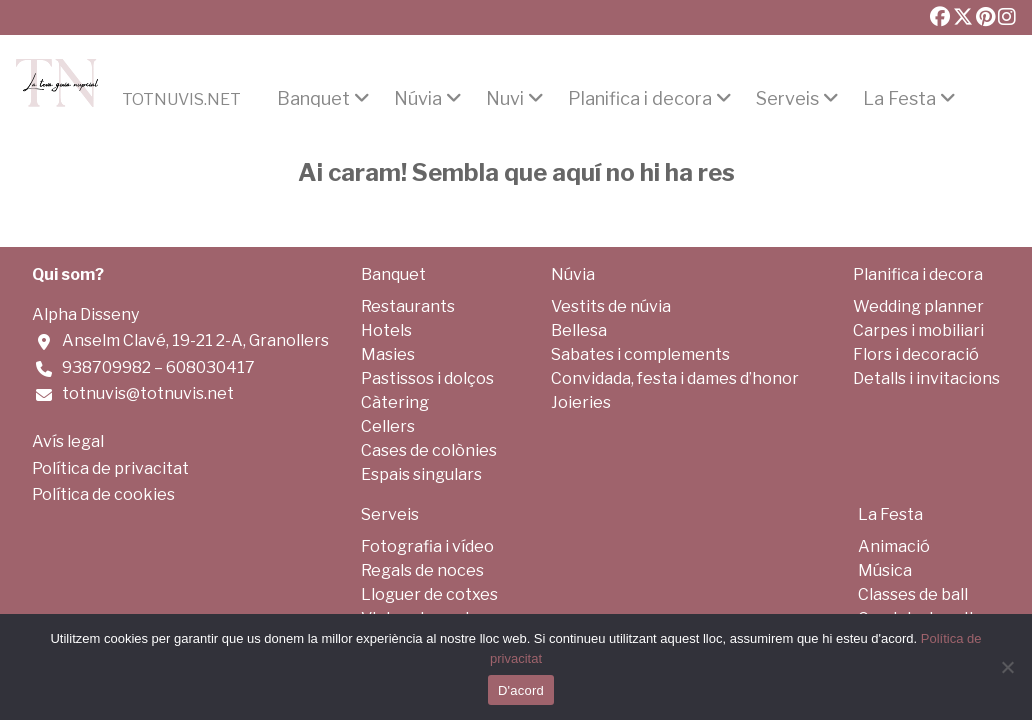 Image resolution: width=1032 pixels, height=720 pixels. I want to click on Detalls i invitacions, so click(926, 378).